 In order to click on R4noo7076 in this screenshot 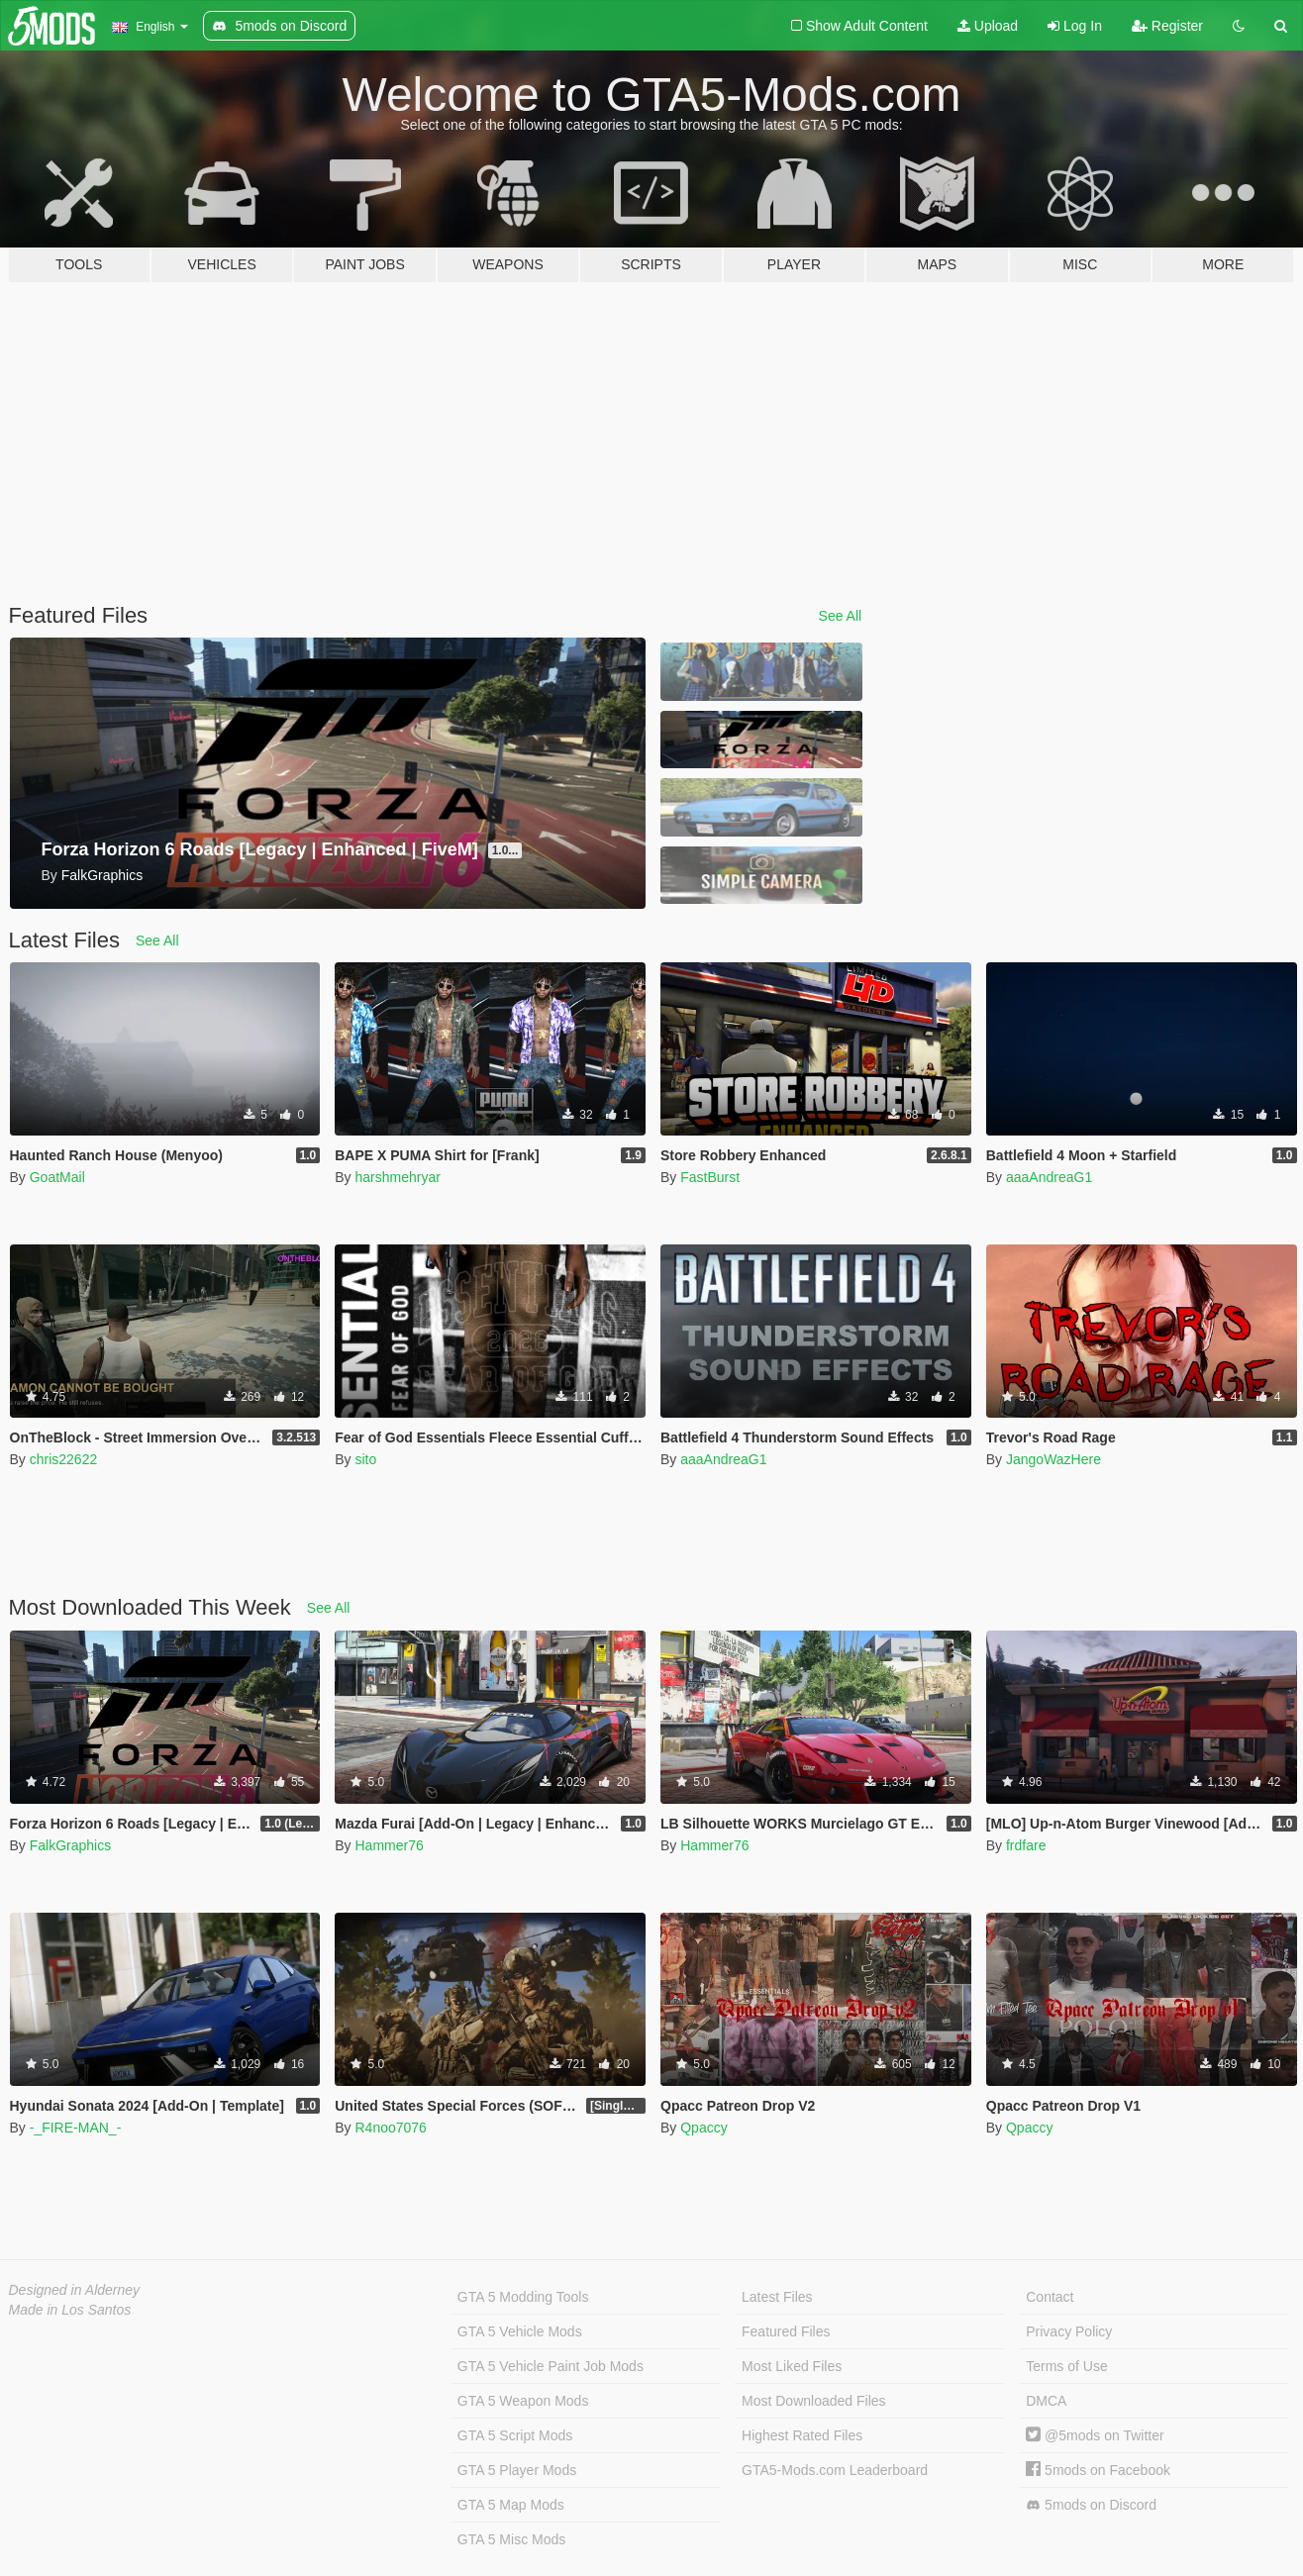, I will do `click(390, 2127)`.